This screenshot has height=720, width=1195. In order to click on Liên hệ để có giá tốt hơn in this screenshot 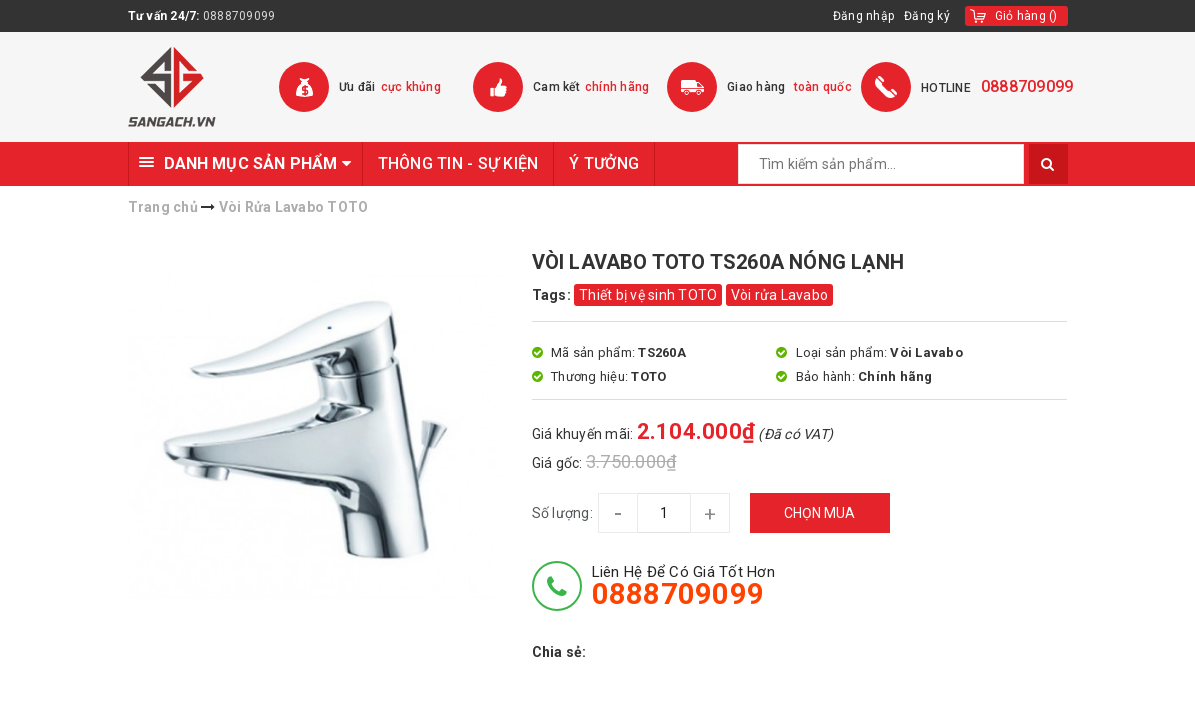, I will do `click(683, 586)`.